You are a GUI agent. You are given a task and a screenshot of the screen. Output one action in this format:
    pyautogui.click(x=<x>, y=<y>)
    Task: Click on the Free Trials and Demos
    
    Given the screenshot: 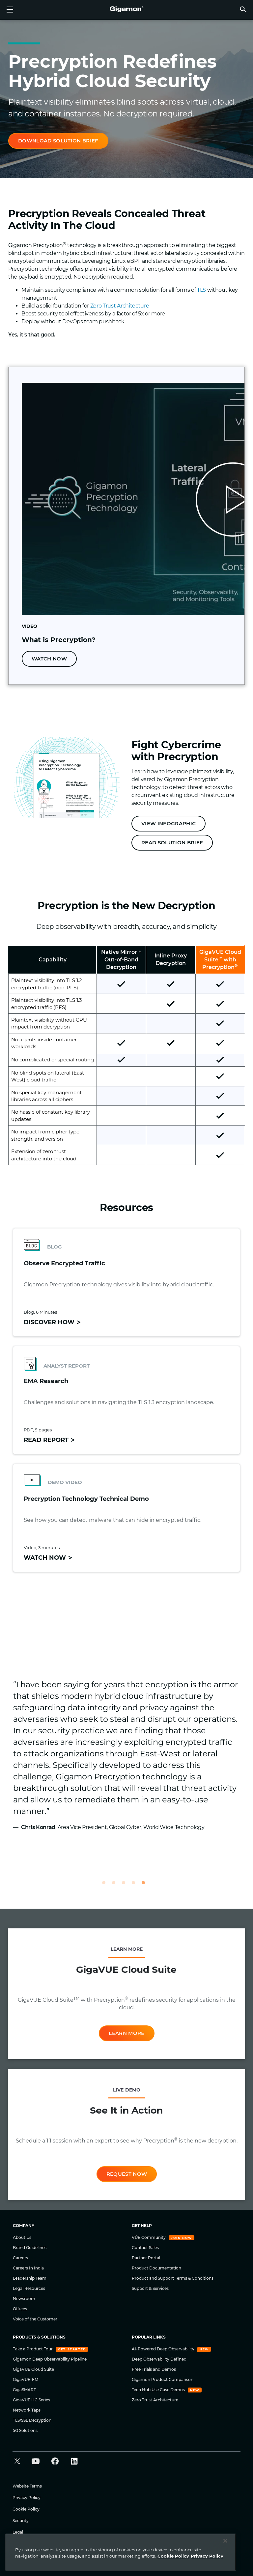 What is the action you would take?
    pyautogui.click(x=154, y=2369)
    